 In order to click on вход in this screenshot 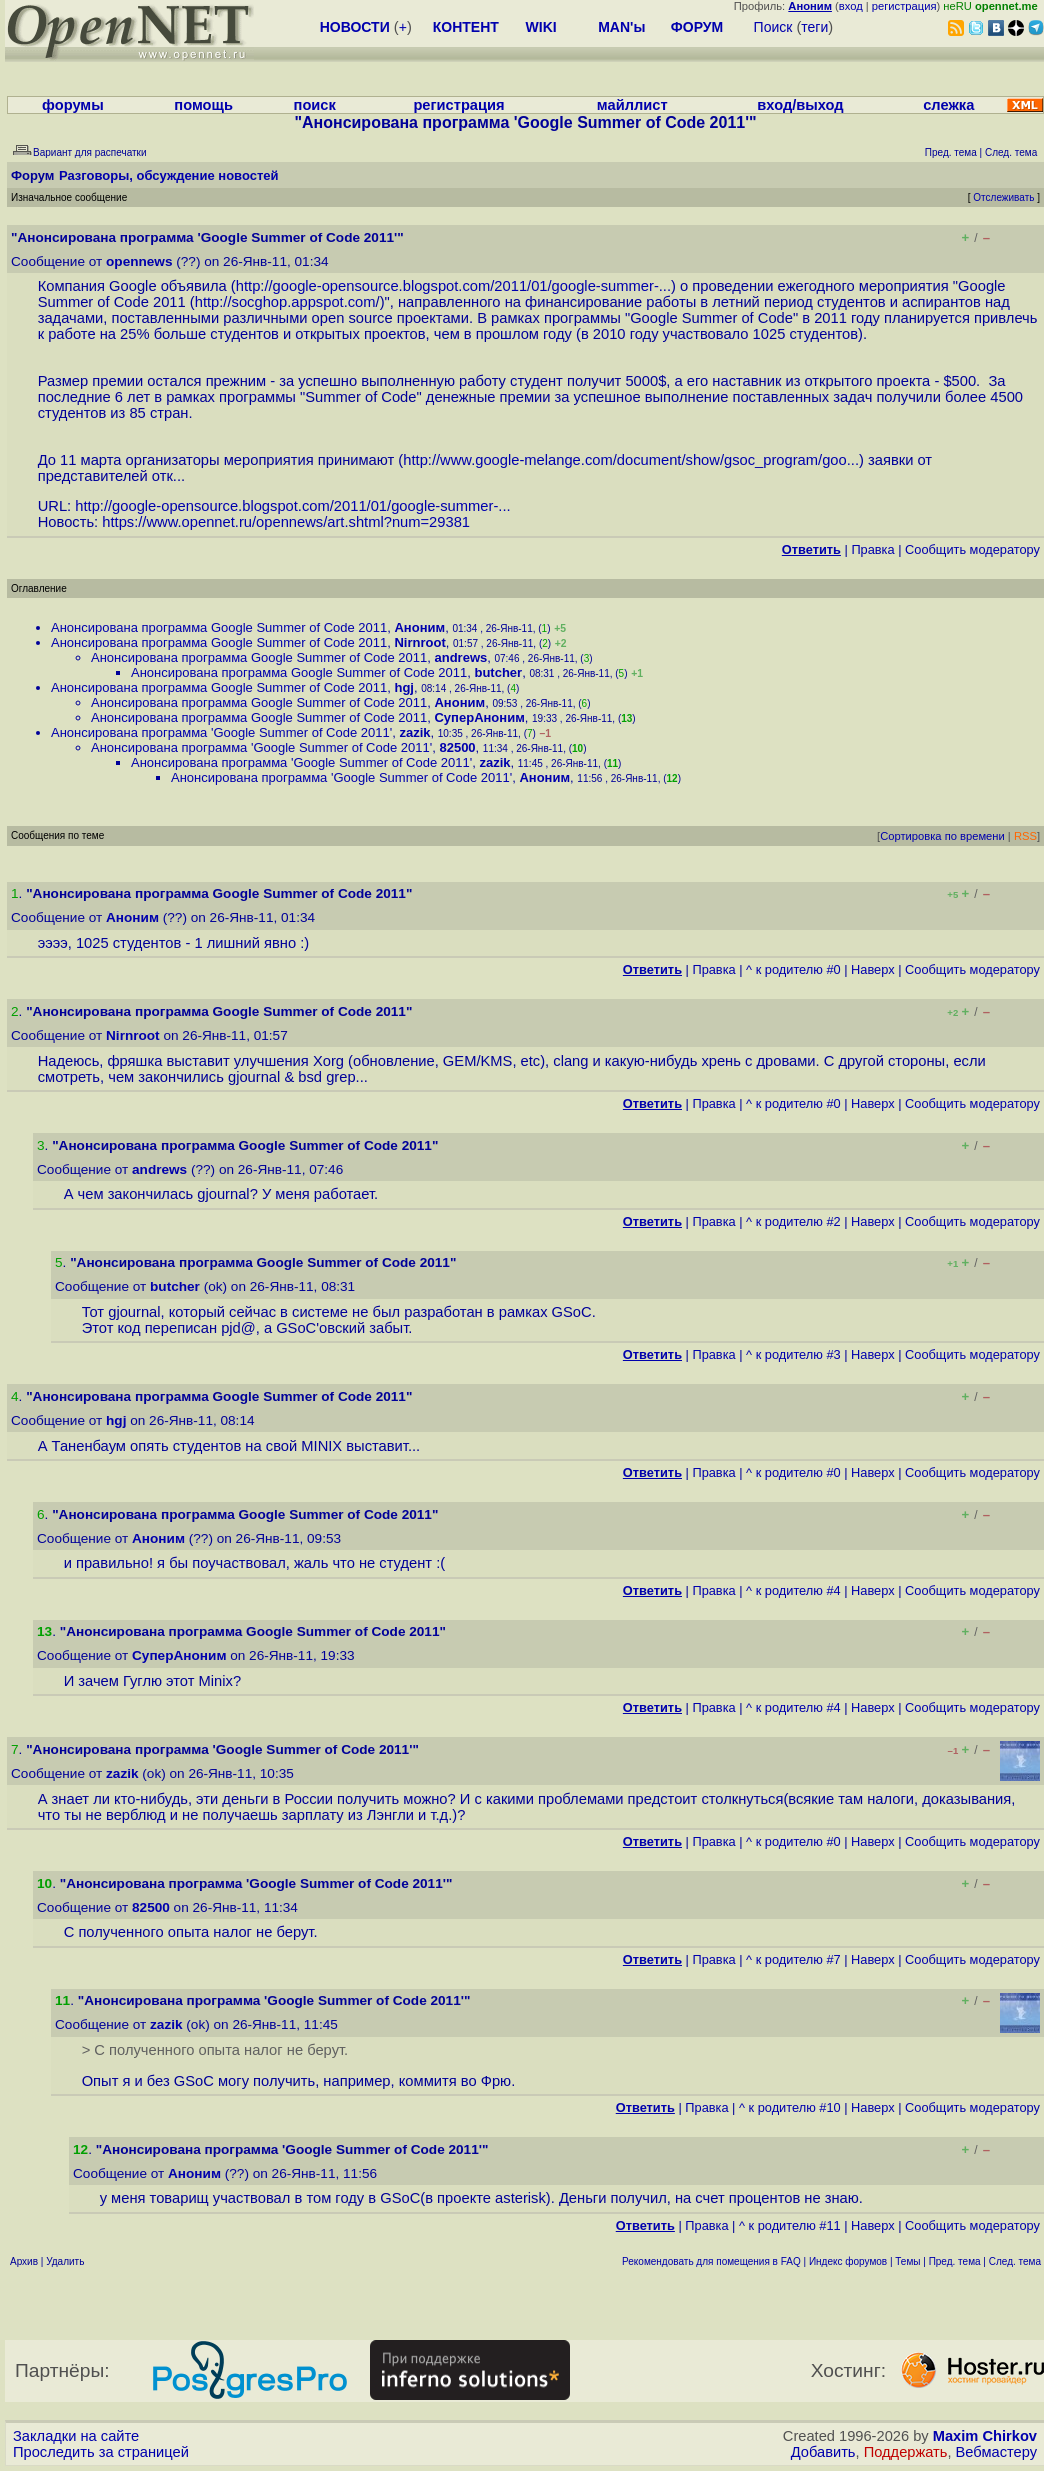, I will do `click(851, 6)`.